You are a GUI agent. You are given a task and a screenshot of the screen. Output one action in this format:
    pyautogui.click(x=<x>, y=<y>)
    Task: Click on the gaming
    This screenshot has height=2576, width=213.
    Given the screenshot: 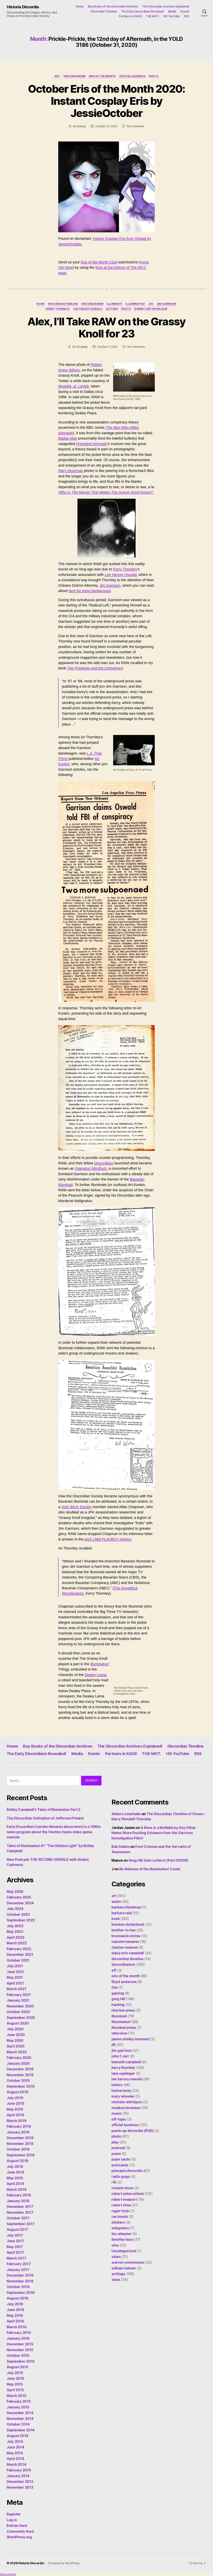 What is the action you would take?
    pyautogui.click(x=117, y=1993)
    